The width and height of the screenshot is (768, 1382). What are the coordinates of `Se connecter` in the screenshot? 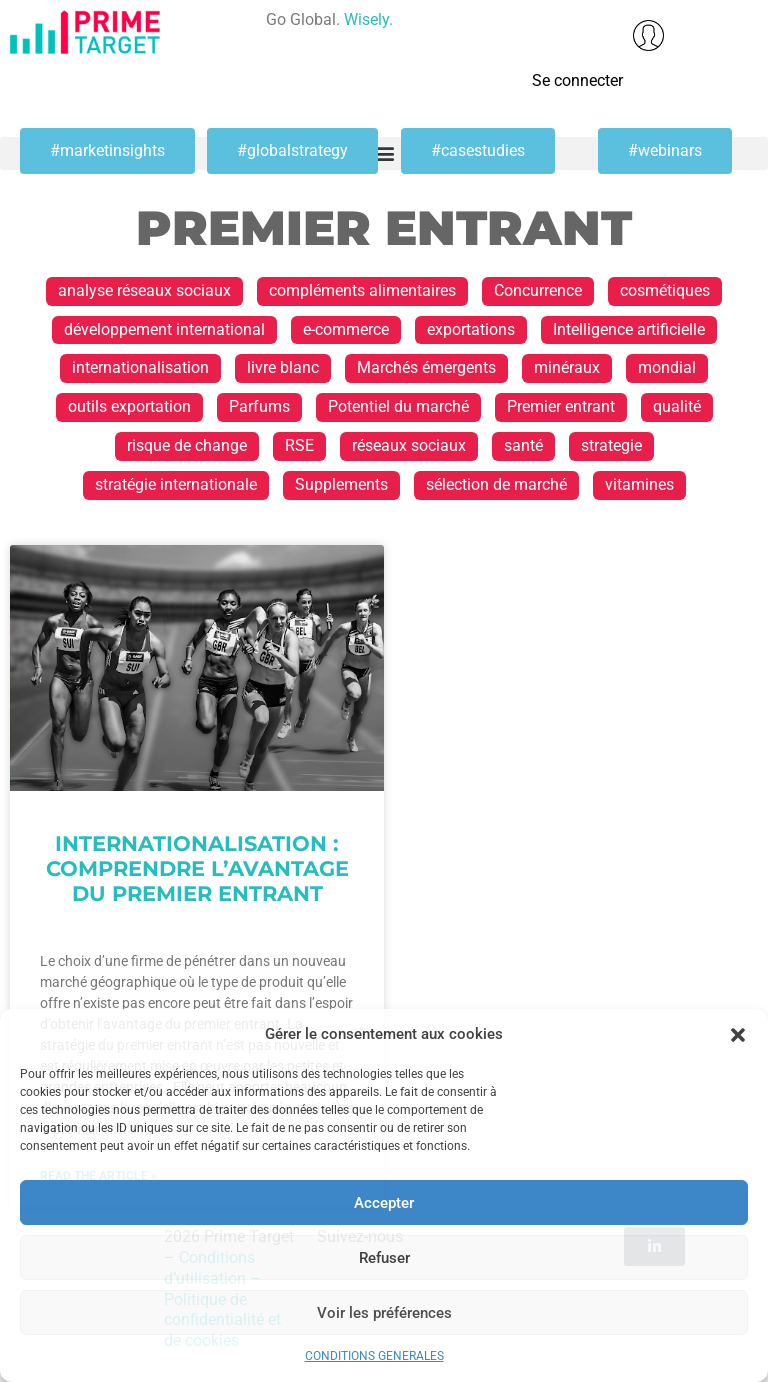 It's located at (577, 80).